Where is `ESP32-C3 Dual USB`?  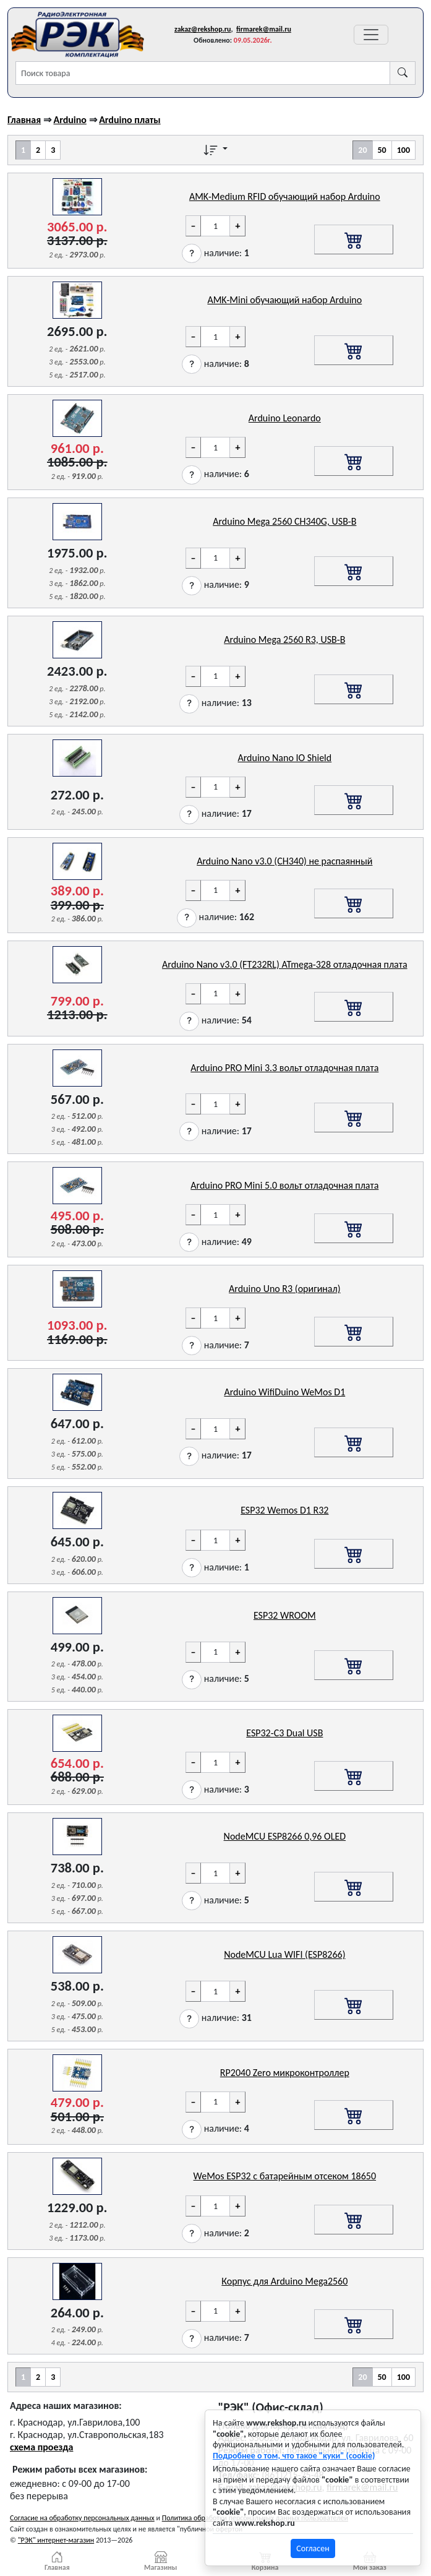
ESP32-C3 Dual USB is located at coordinates (284, 1733).